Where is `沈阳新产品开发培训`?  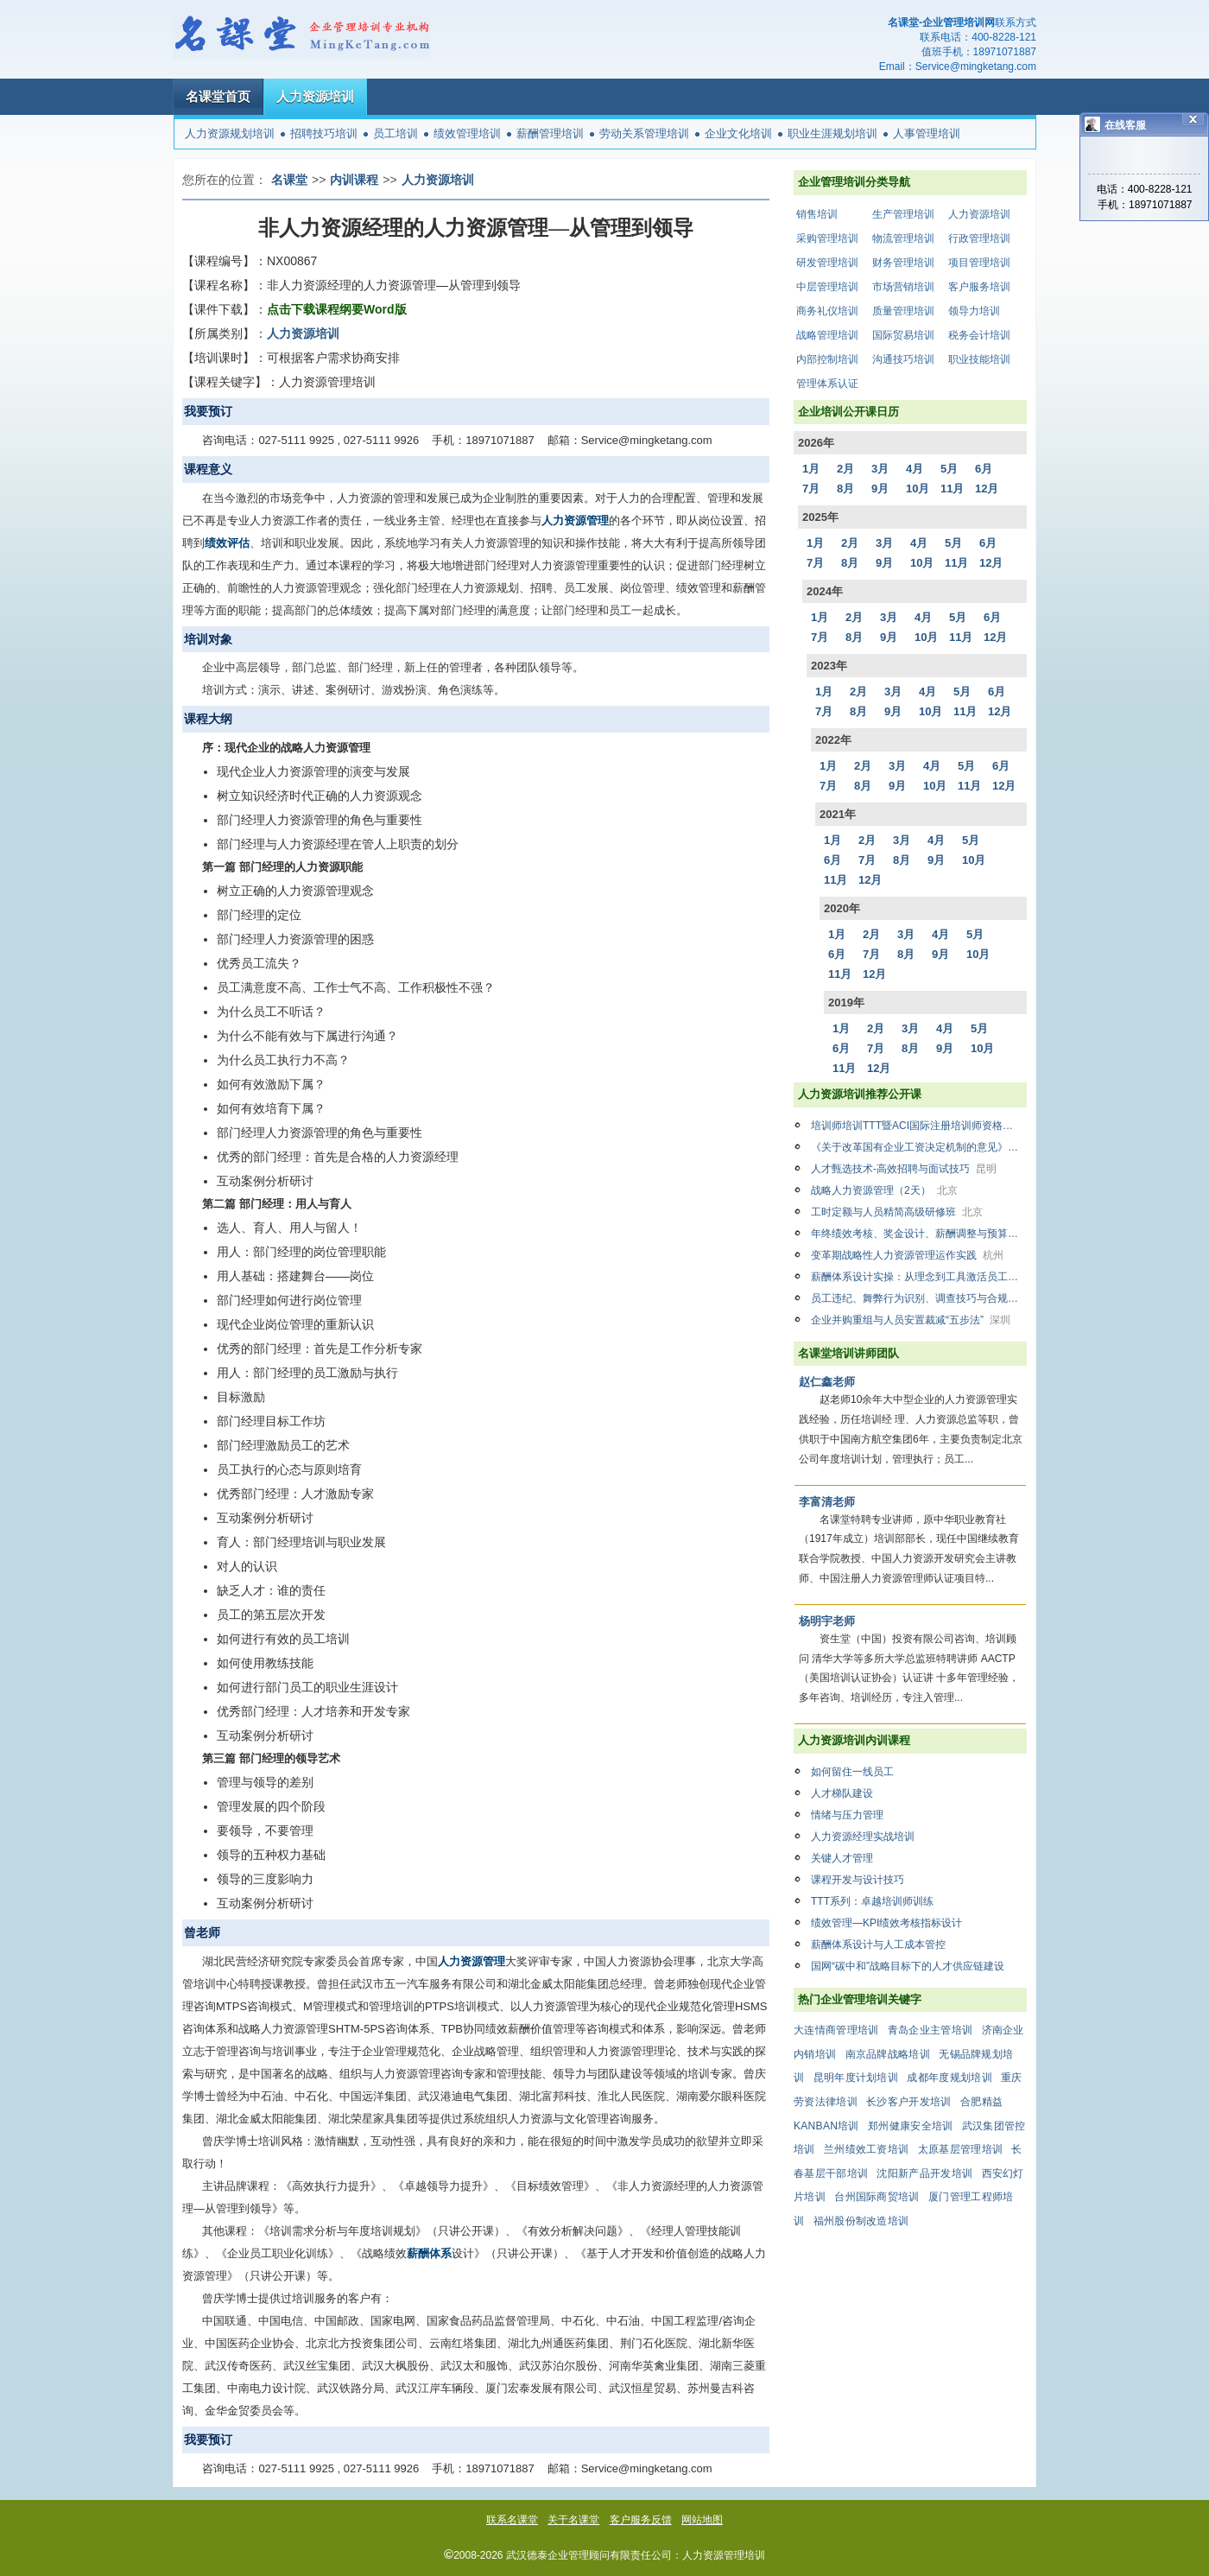 沈阳新产品开发培训 is located at coordinates (924, 2173).